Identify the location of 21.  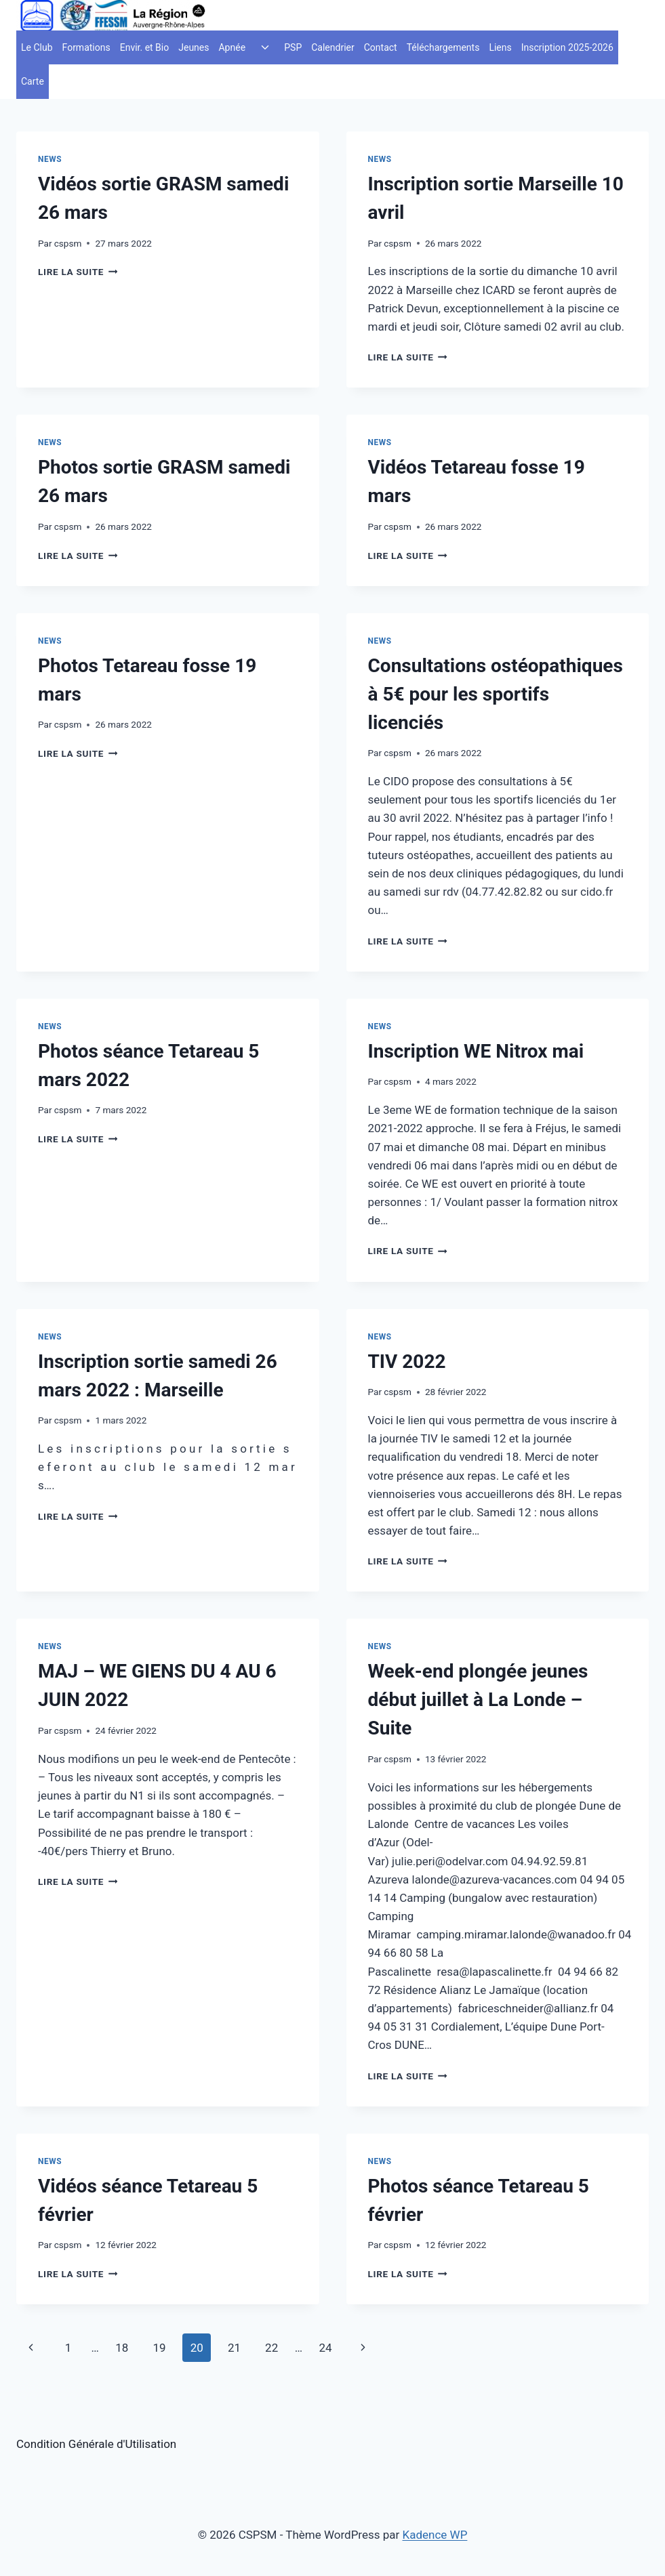
(234, 2347).